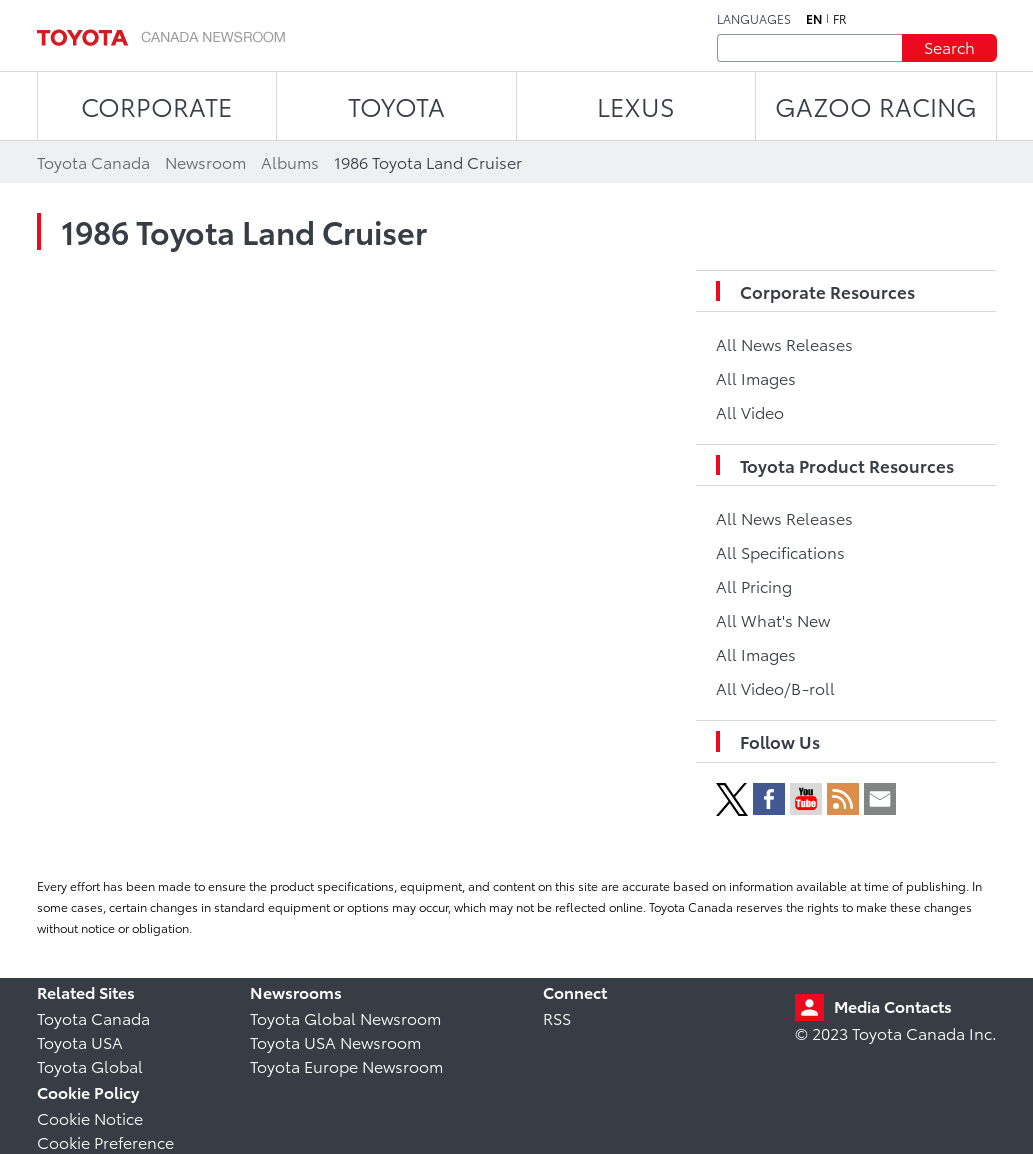 This screenshot has width=1033, height=1154. What do you see at coordinates (636, 105) in the screenshot?
I see `LEXUS` at bounding box center [636, 105].